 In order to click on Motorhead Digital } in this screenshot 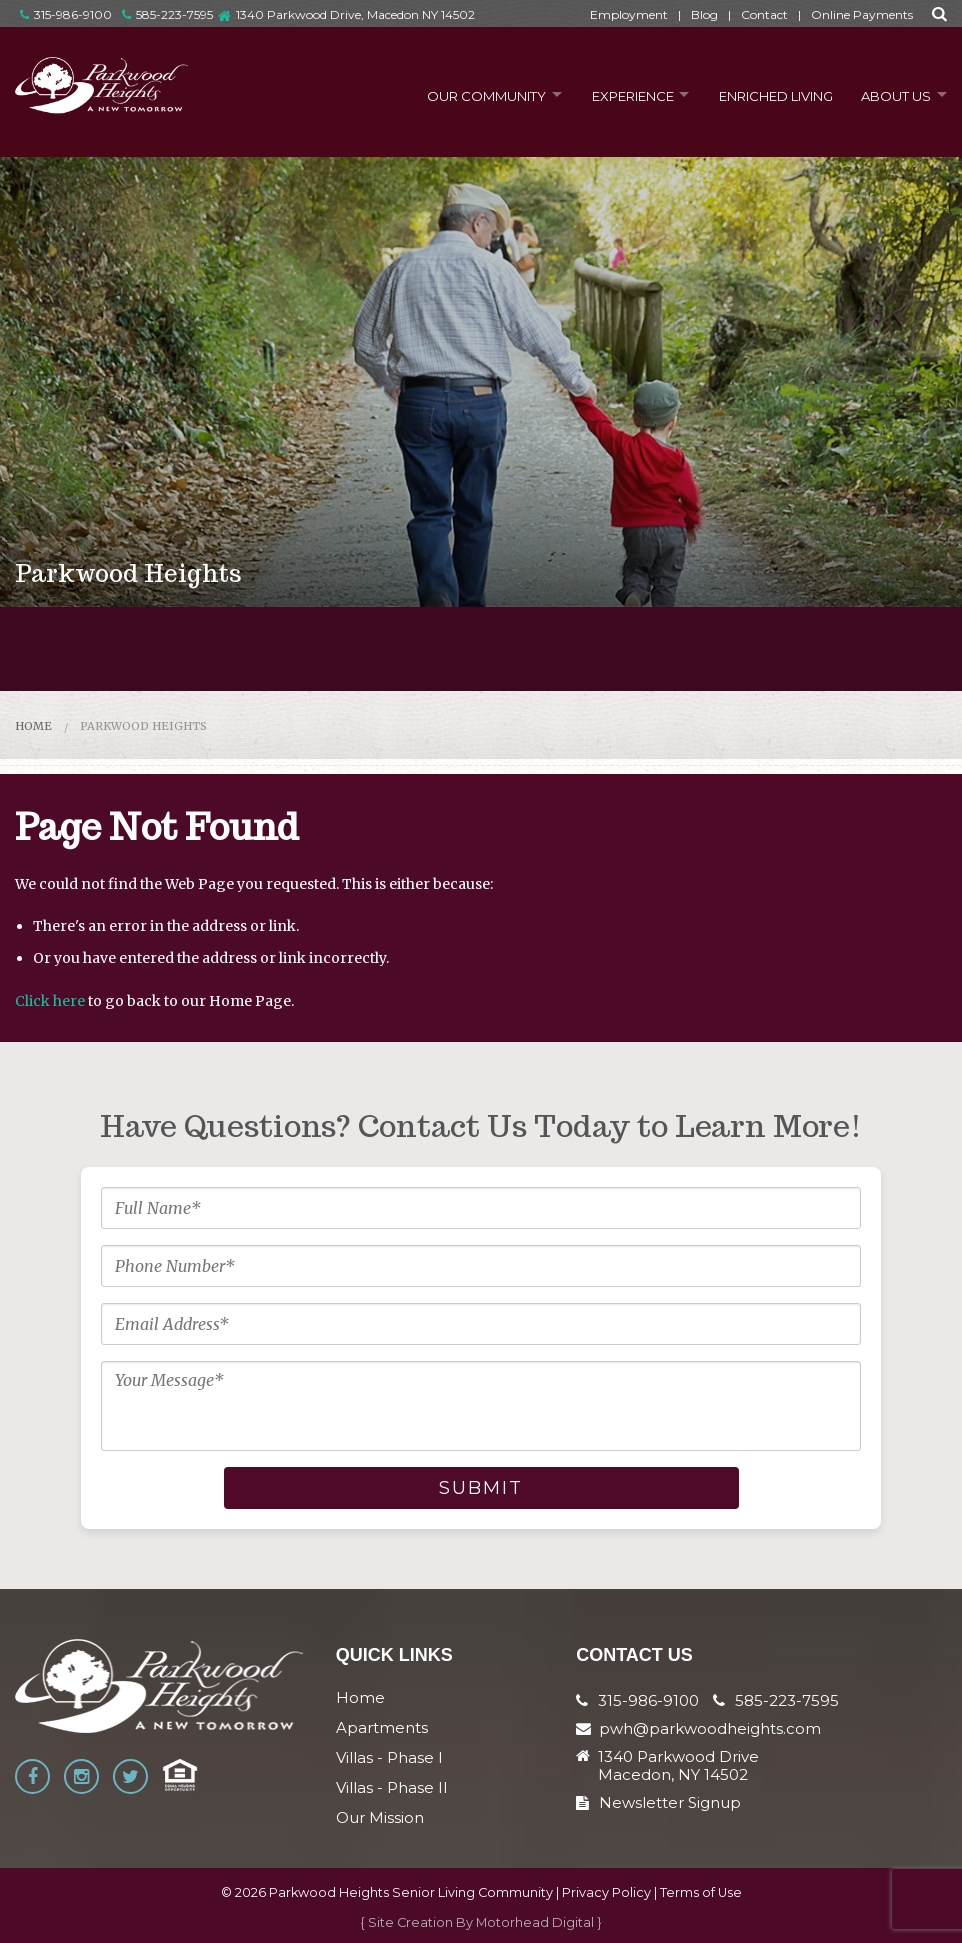, I will do `click(539, 1922)`.